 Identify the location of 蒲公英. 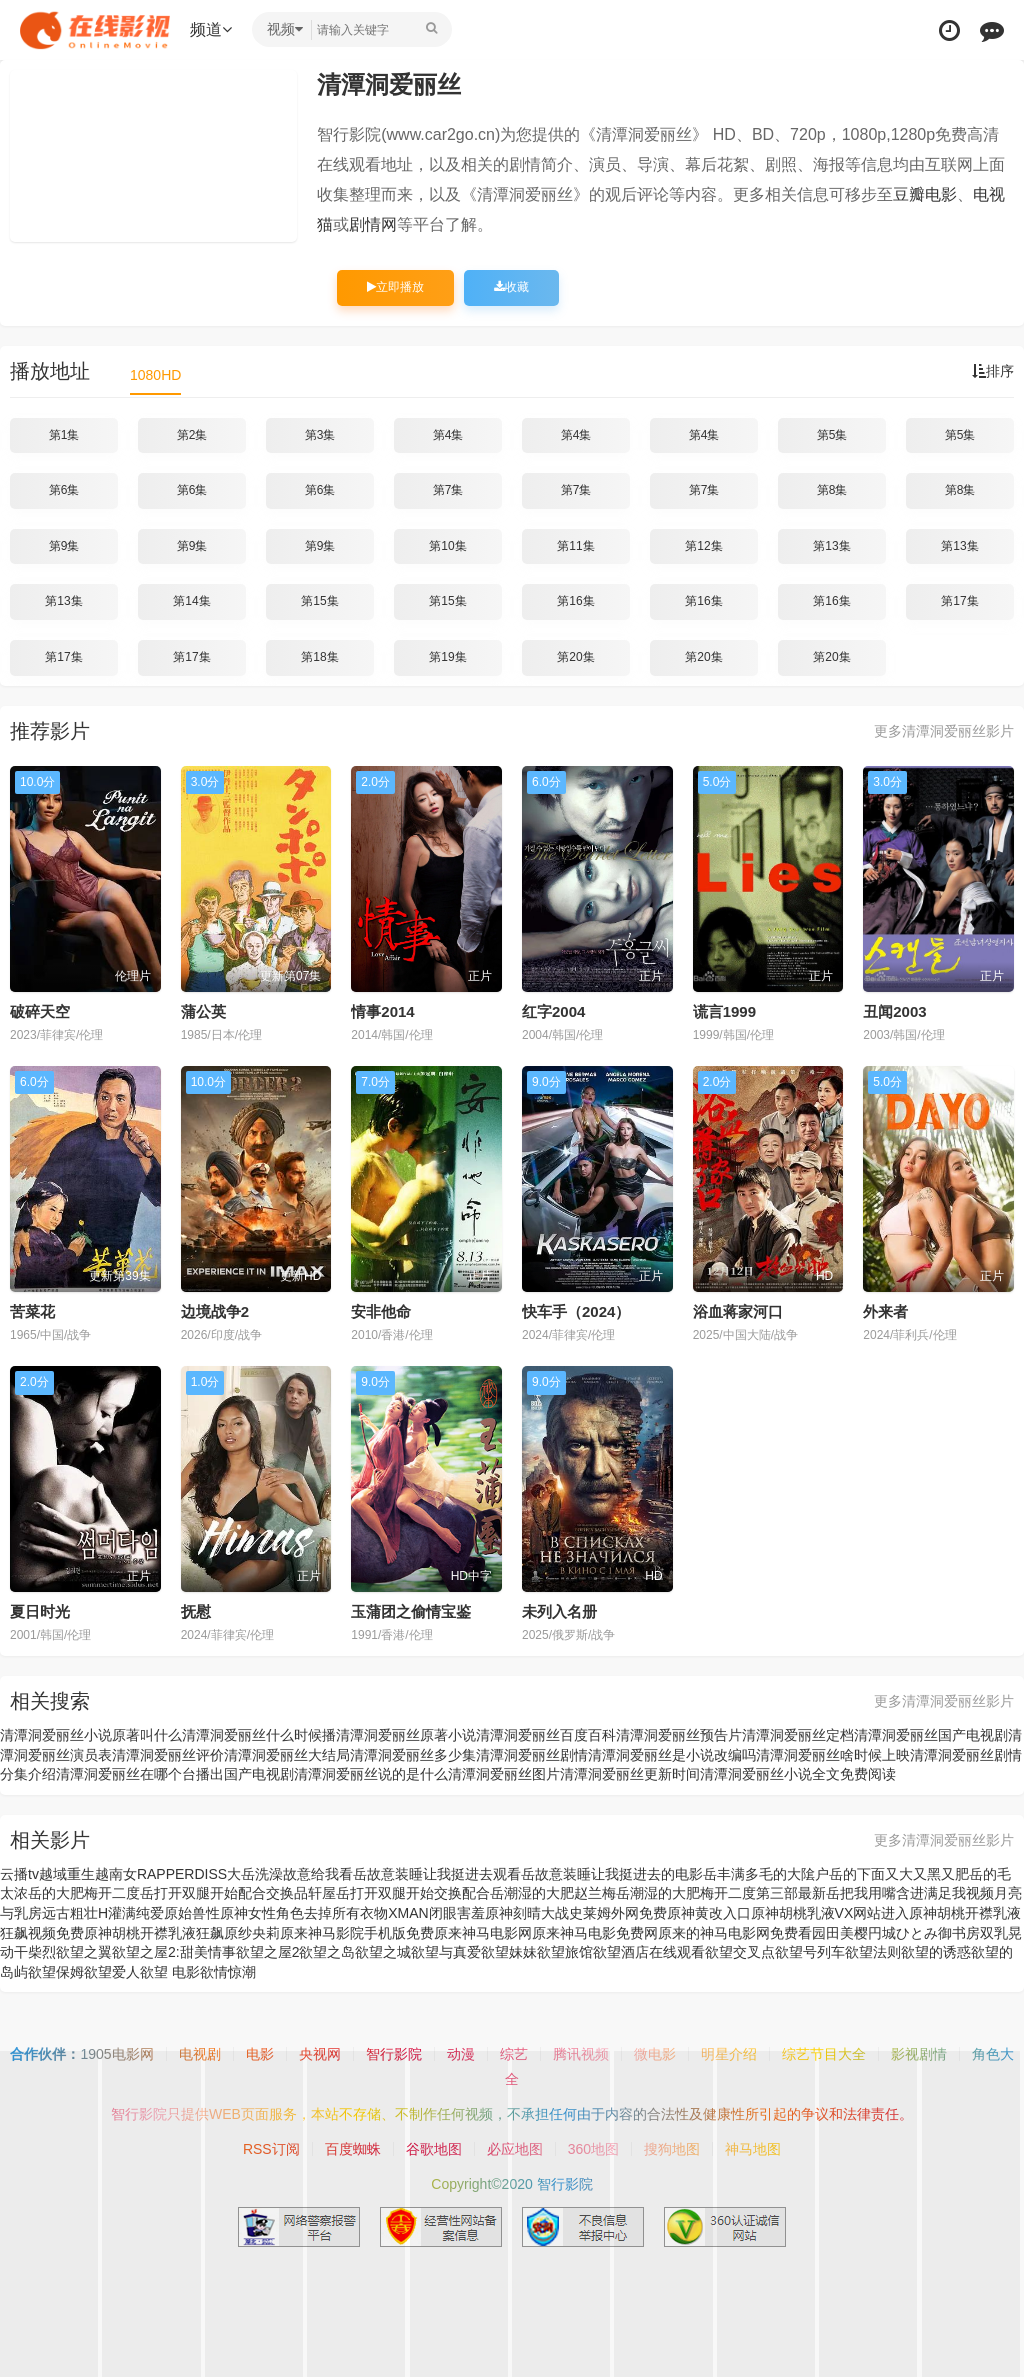
(203, 1011).